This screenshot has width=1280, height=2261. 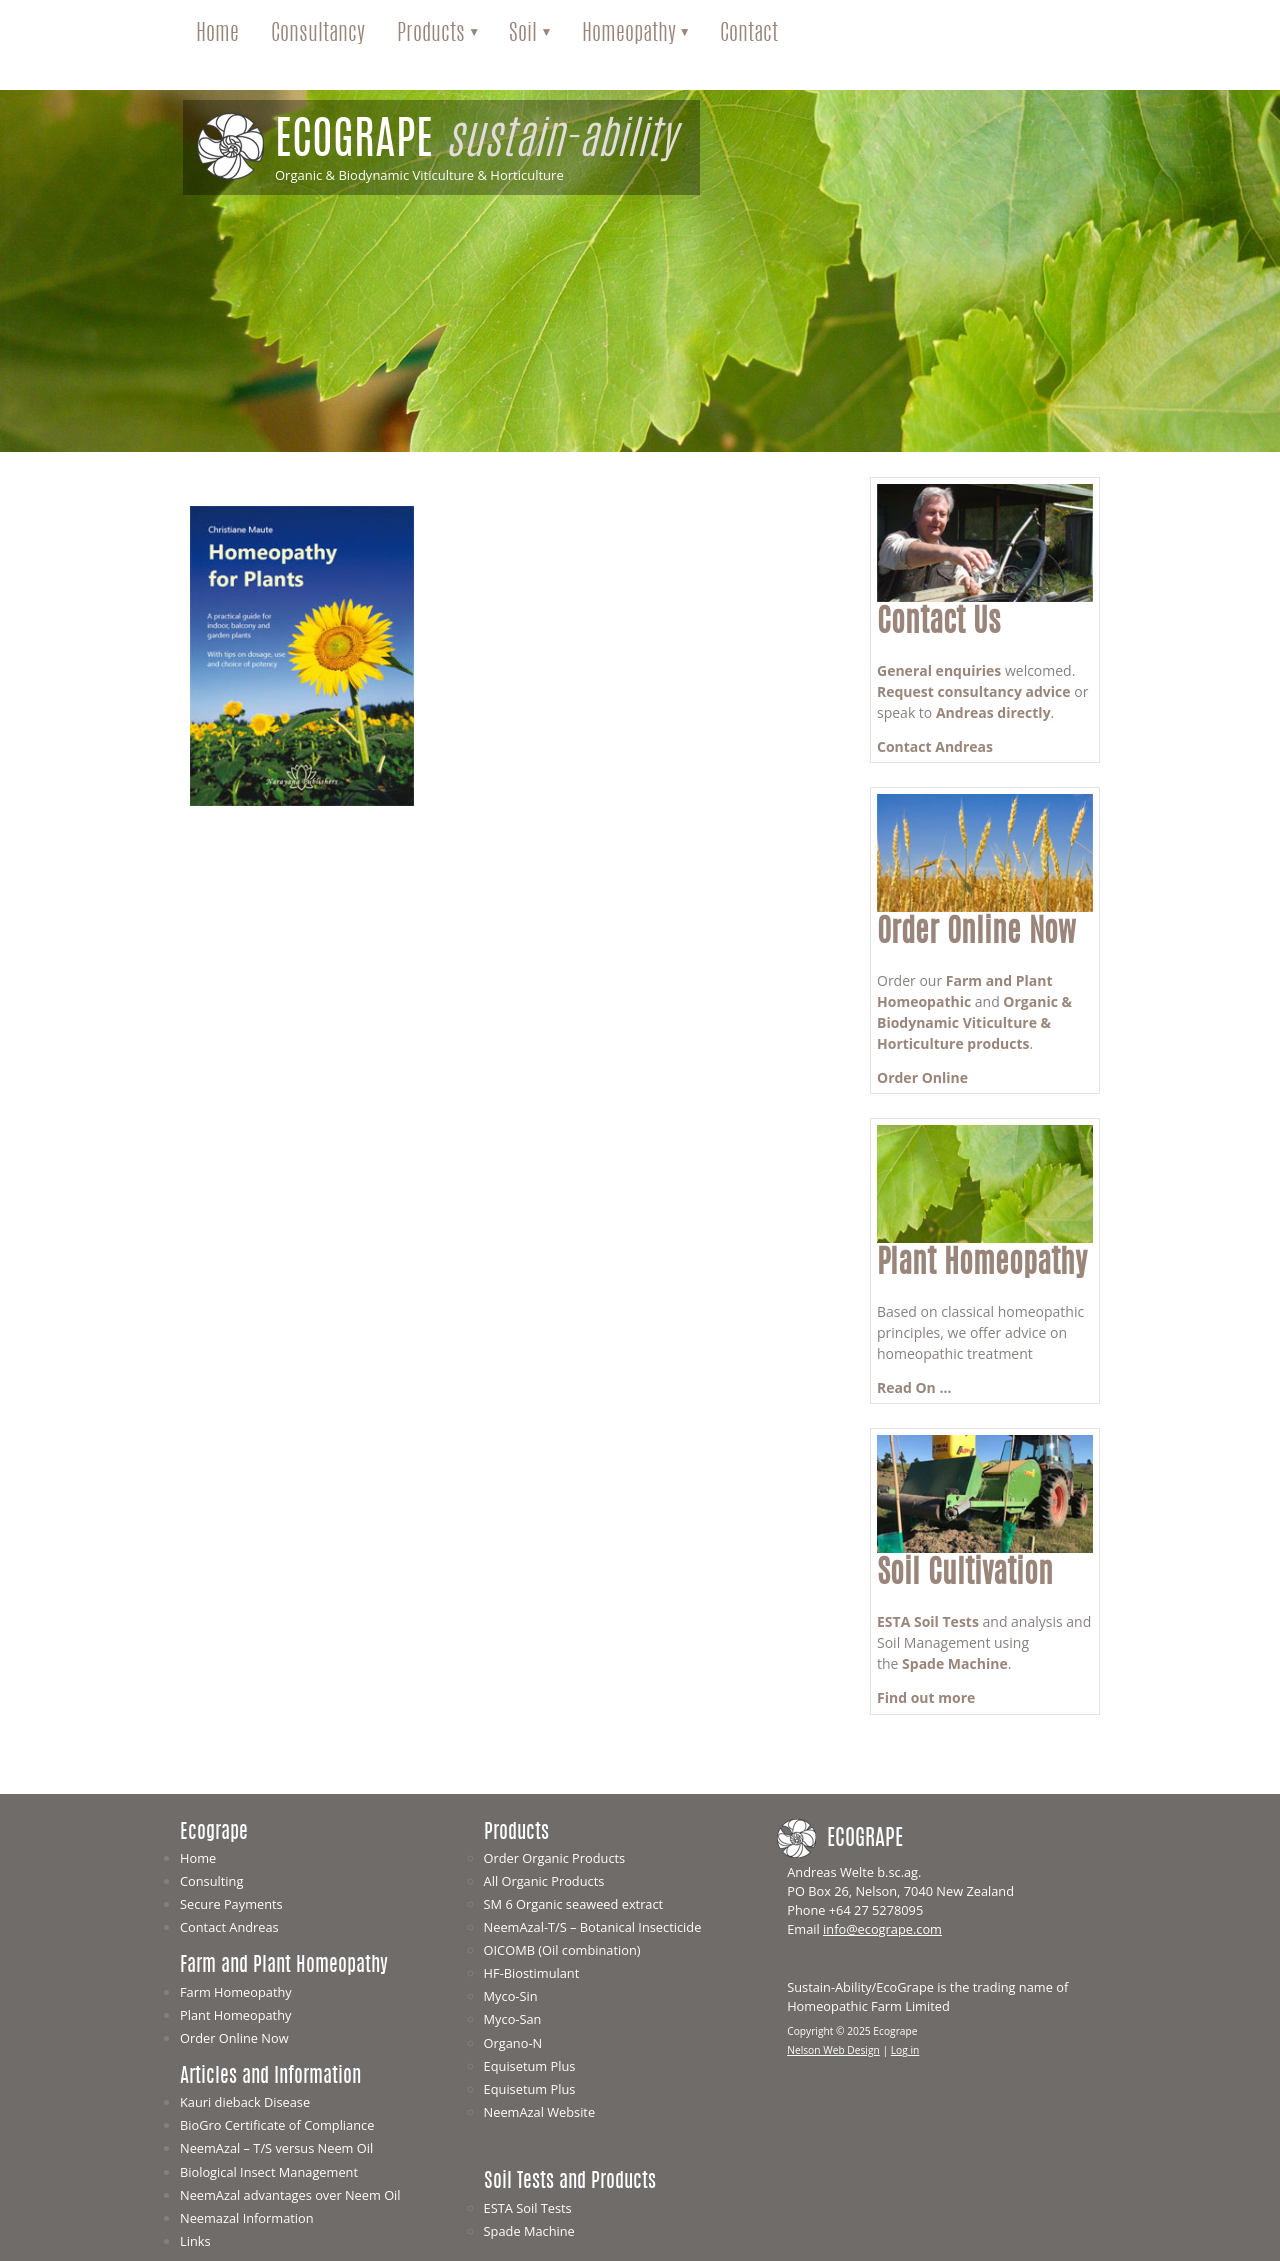 I want to click on NeemAzal – T/S versus Neem Oil, so click(x=276, y=2148).